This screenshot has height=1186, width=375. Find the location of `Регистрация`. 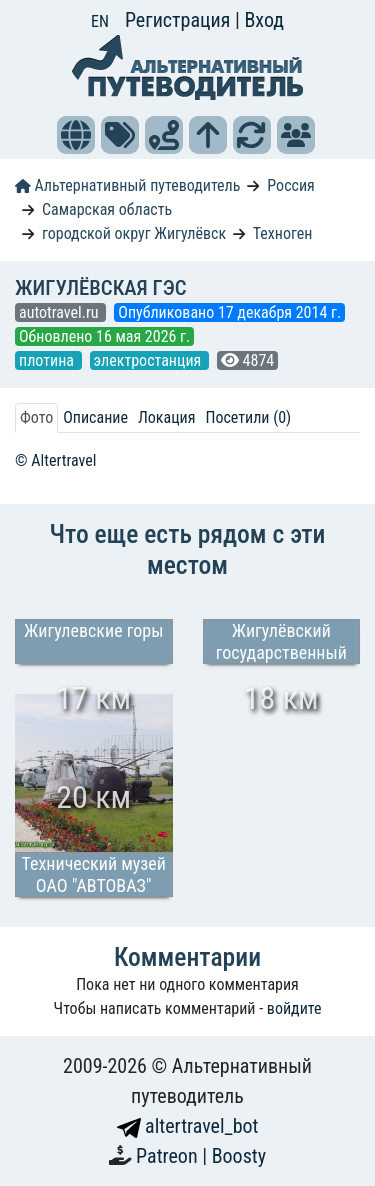

Регистрация is located at coordinates (180, 20).